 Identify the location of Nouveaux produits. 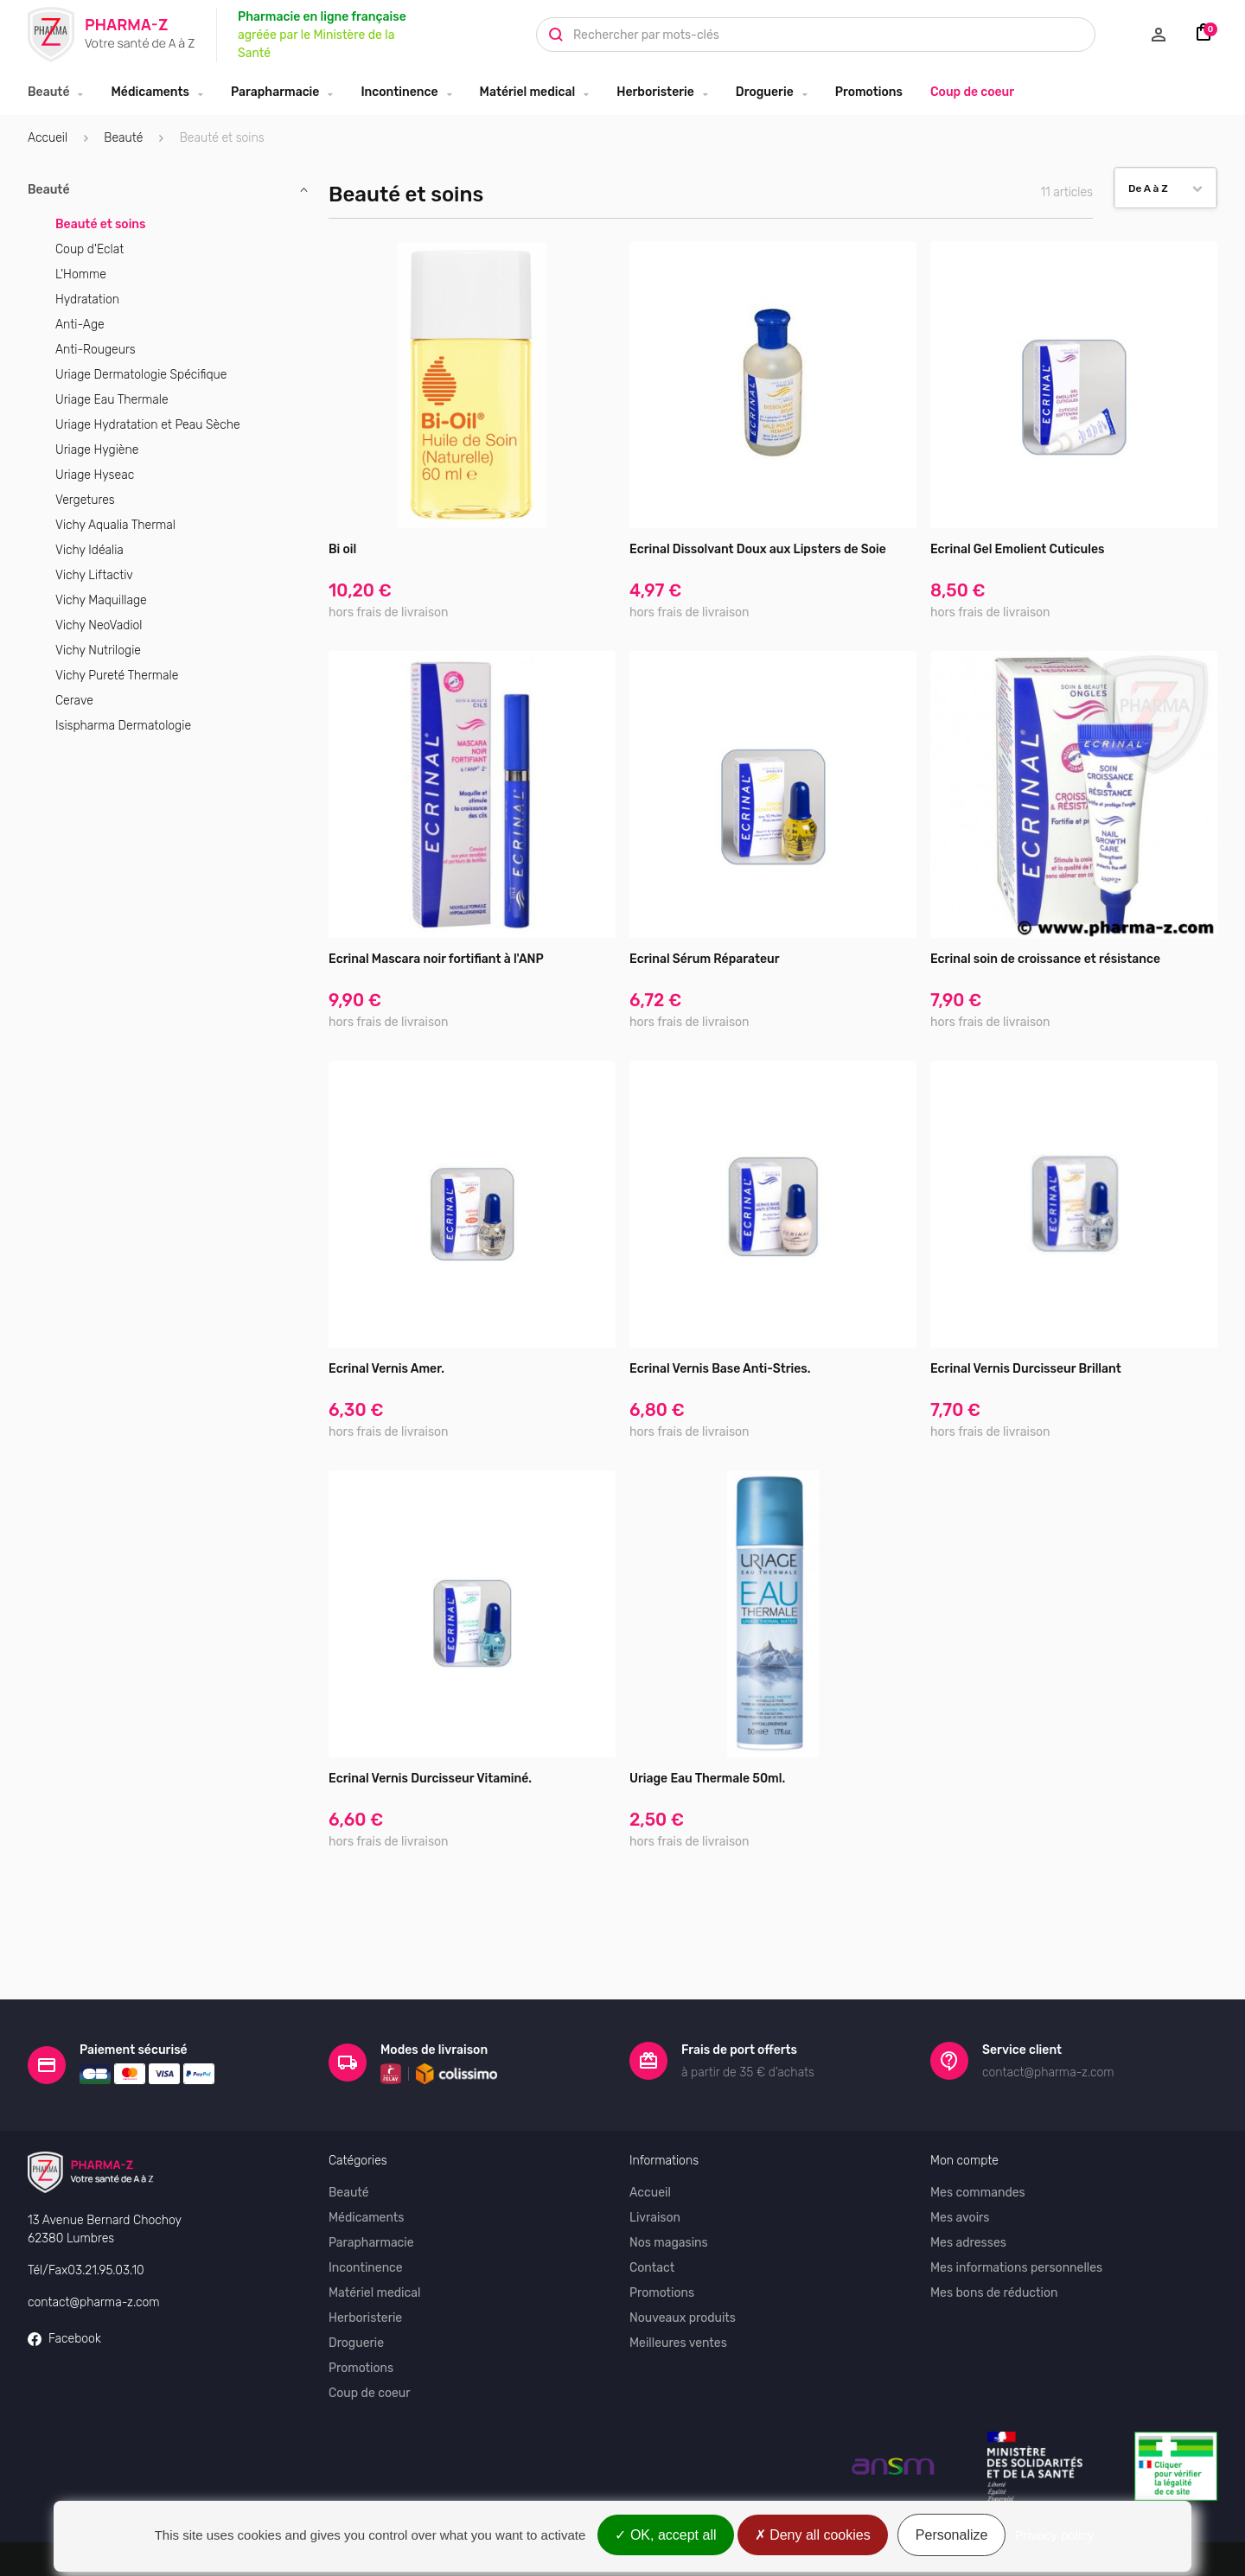
(682, 2285).